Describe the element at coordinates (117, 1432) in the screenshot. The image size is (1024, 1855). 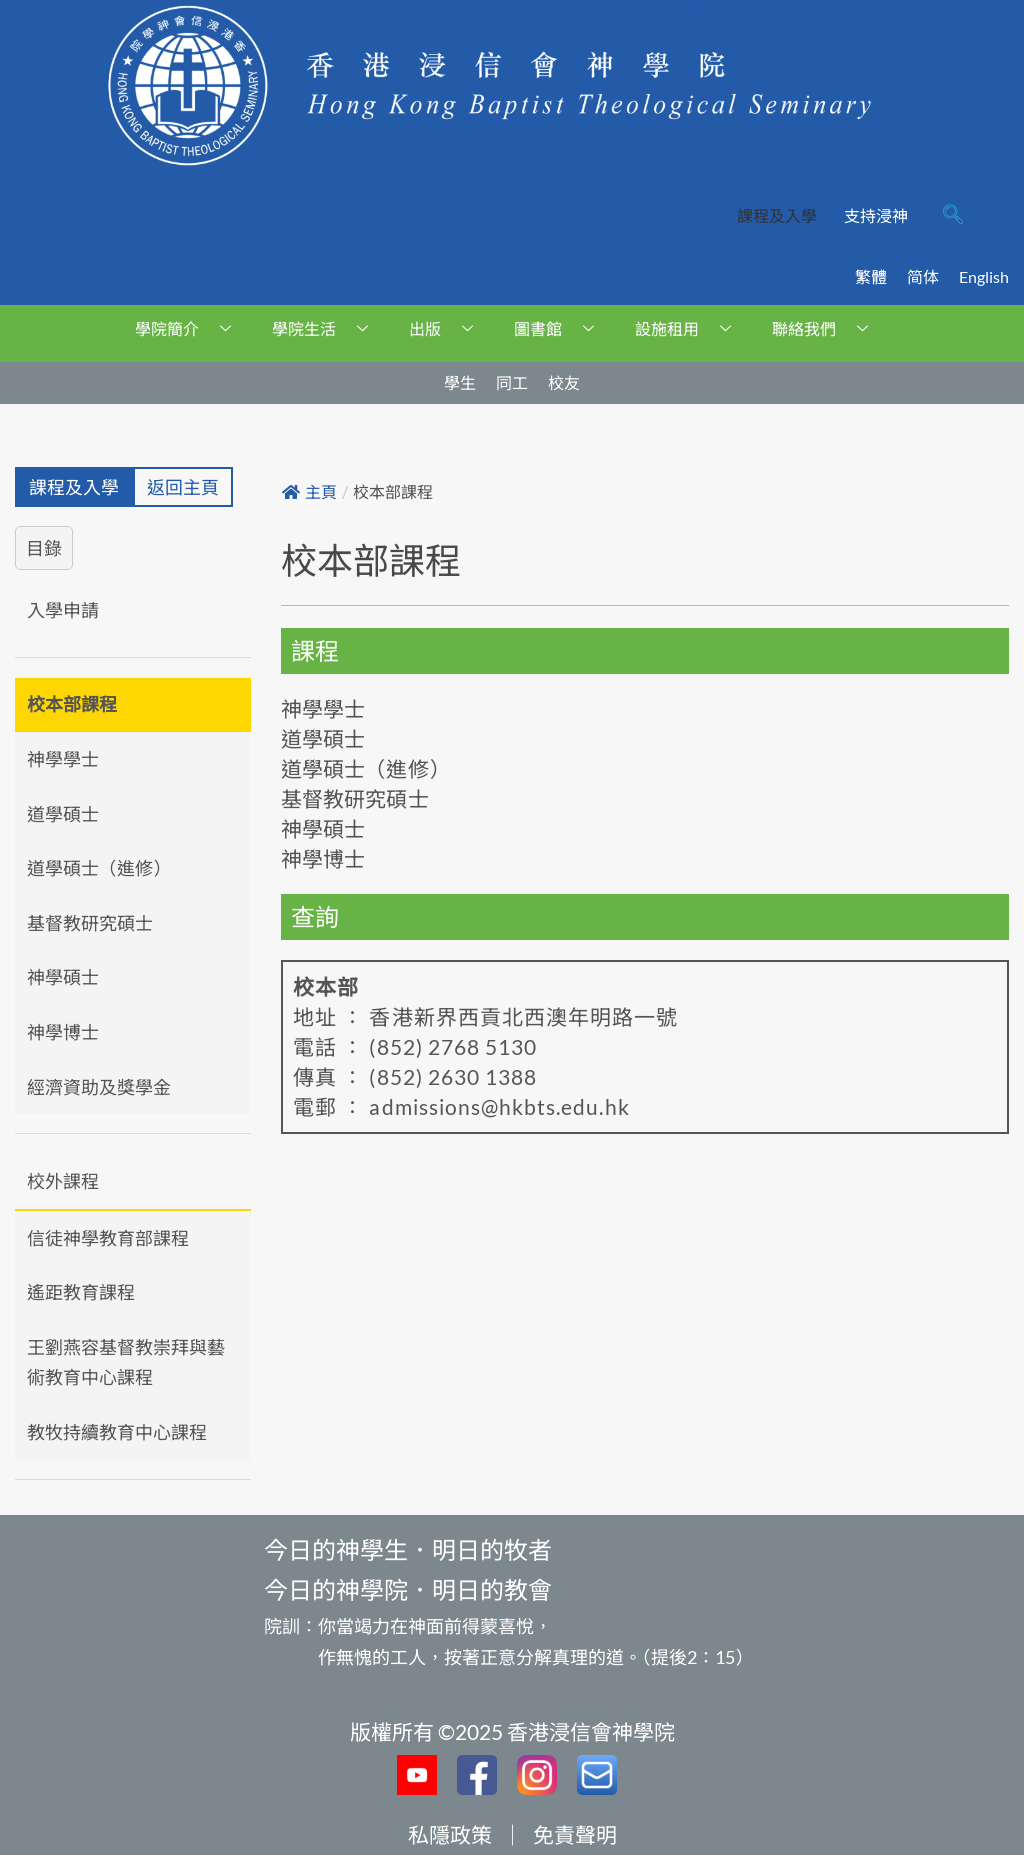
I see `教牧持續教育中心課程` at that location.